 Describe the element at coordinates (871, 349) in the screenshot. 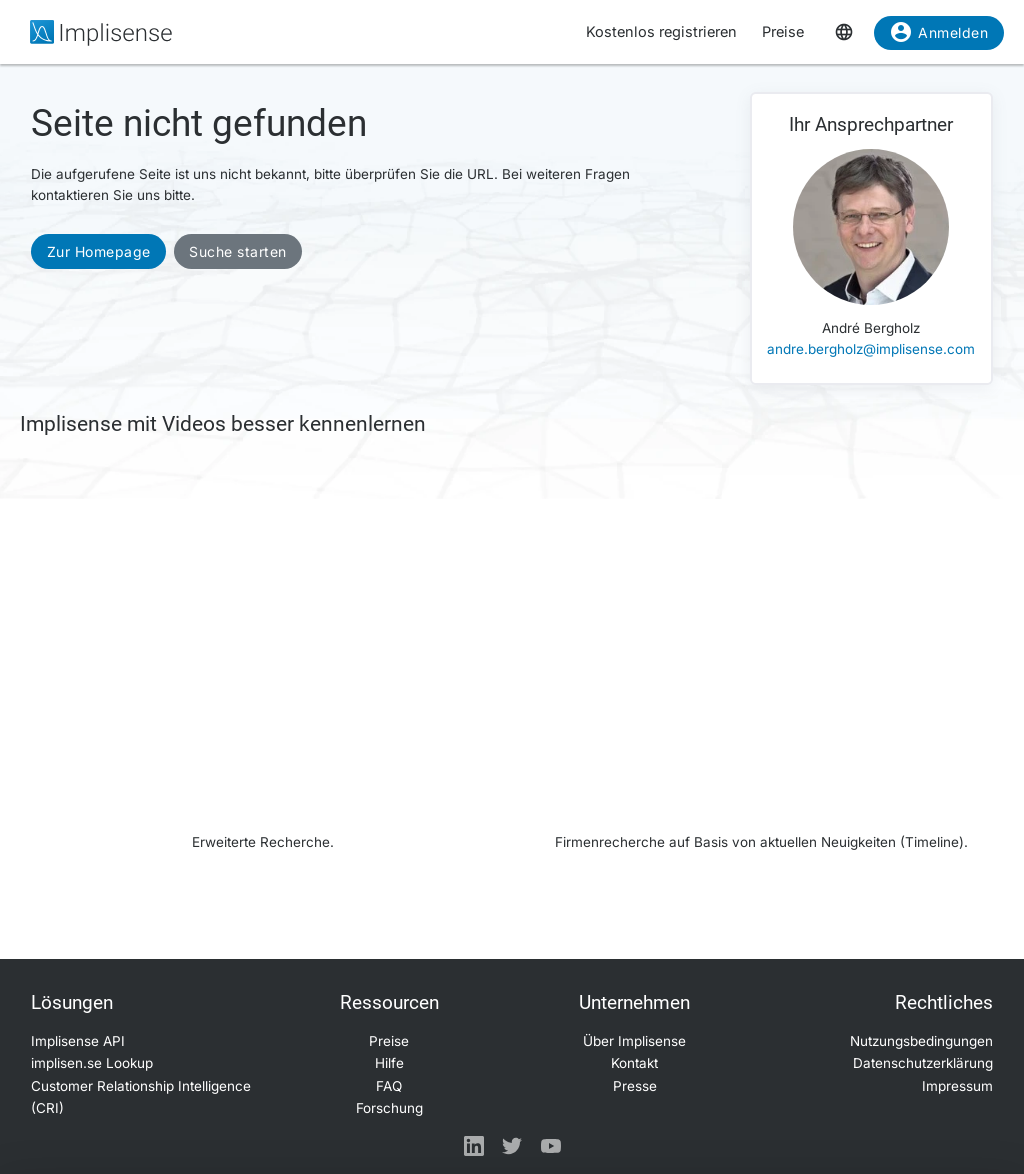

I see `andre.bergholz@implisense.com` at that location.